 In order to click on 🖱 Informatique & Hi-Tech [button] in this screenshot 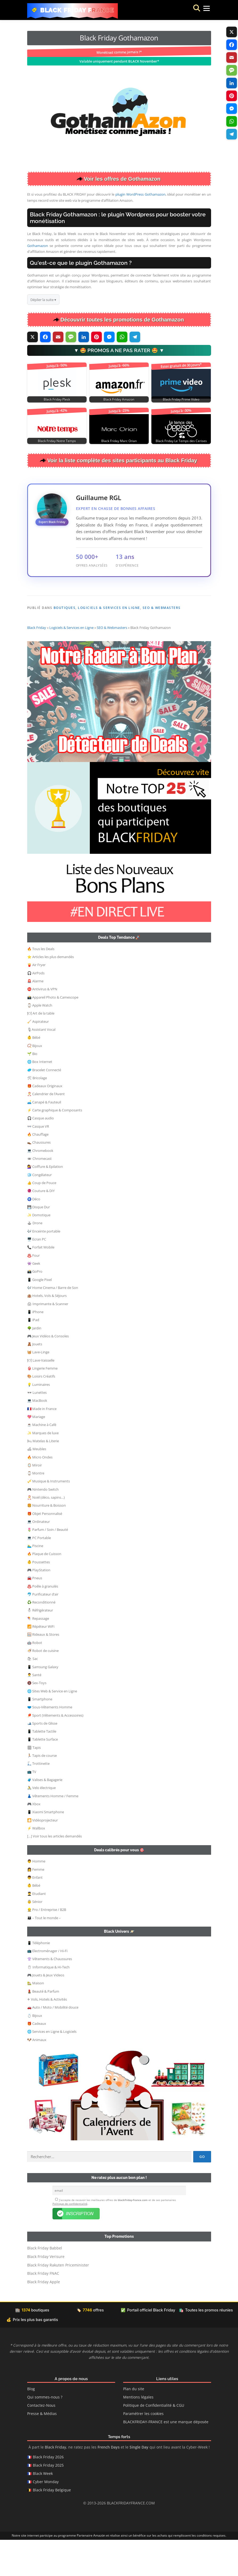, I will do `click(48, 2002)`.